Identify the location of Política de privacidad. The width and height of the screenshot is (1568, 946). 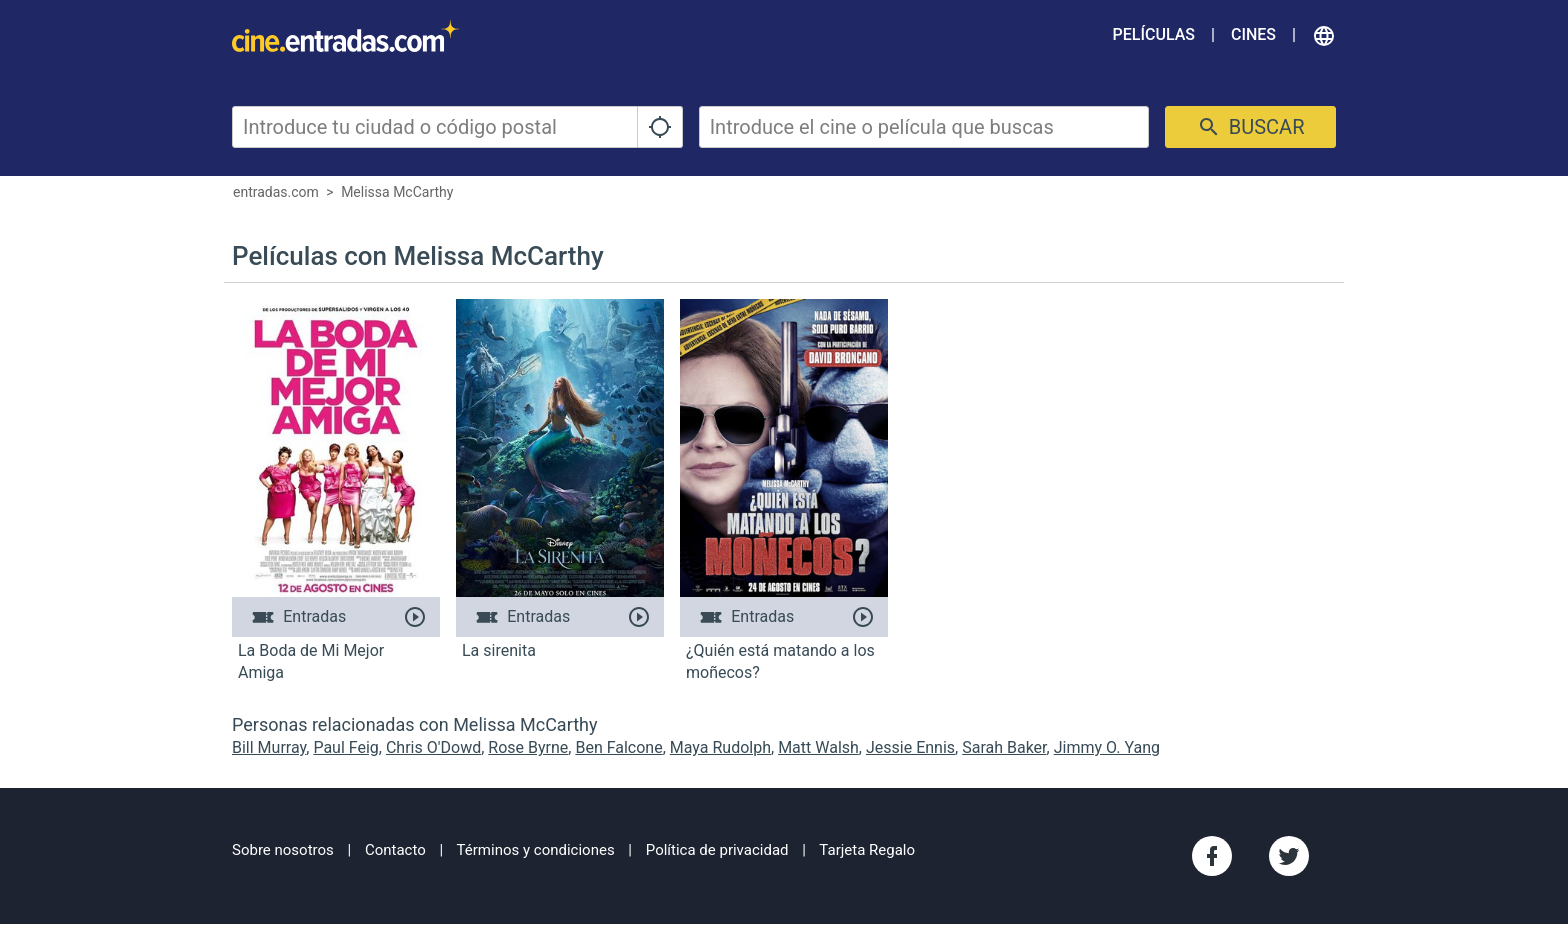
(717, 850).